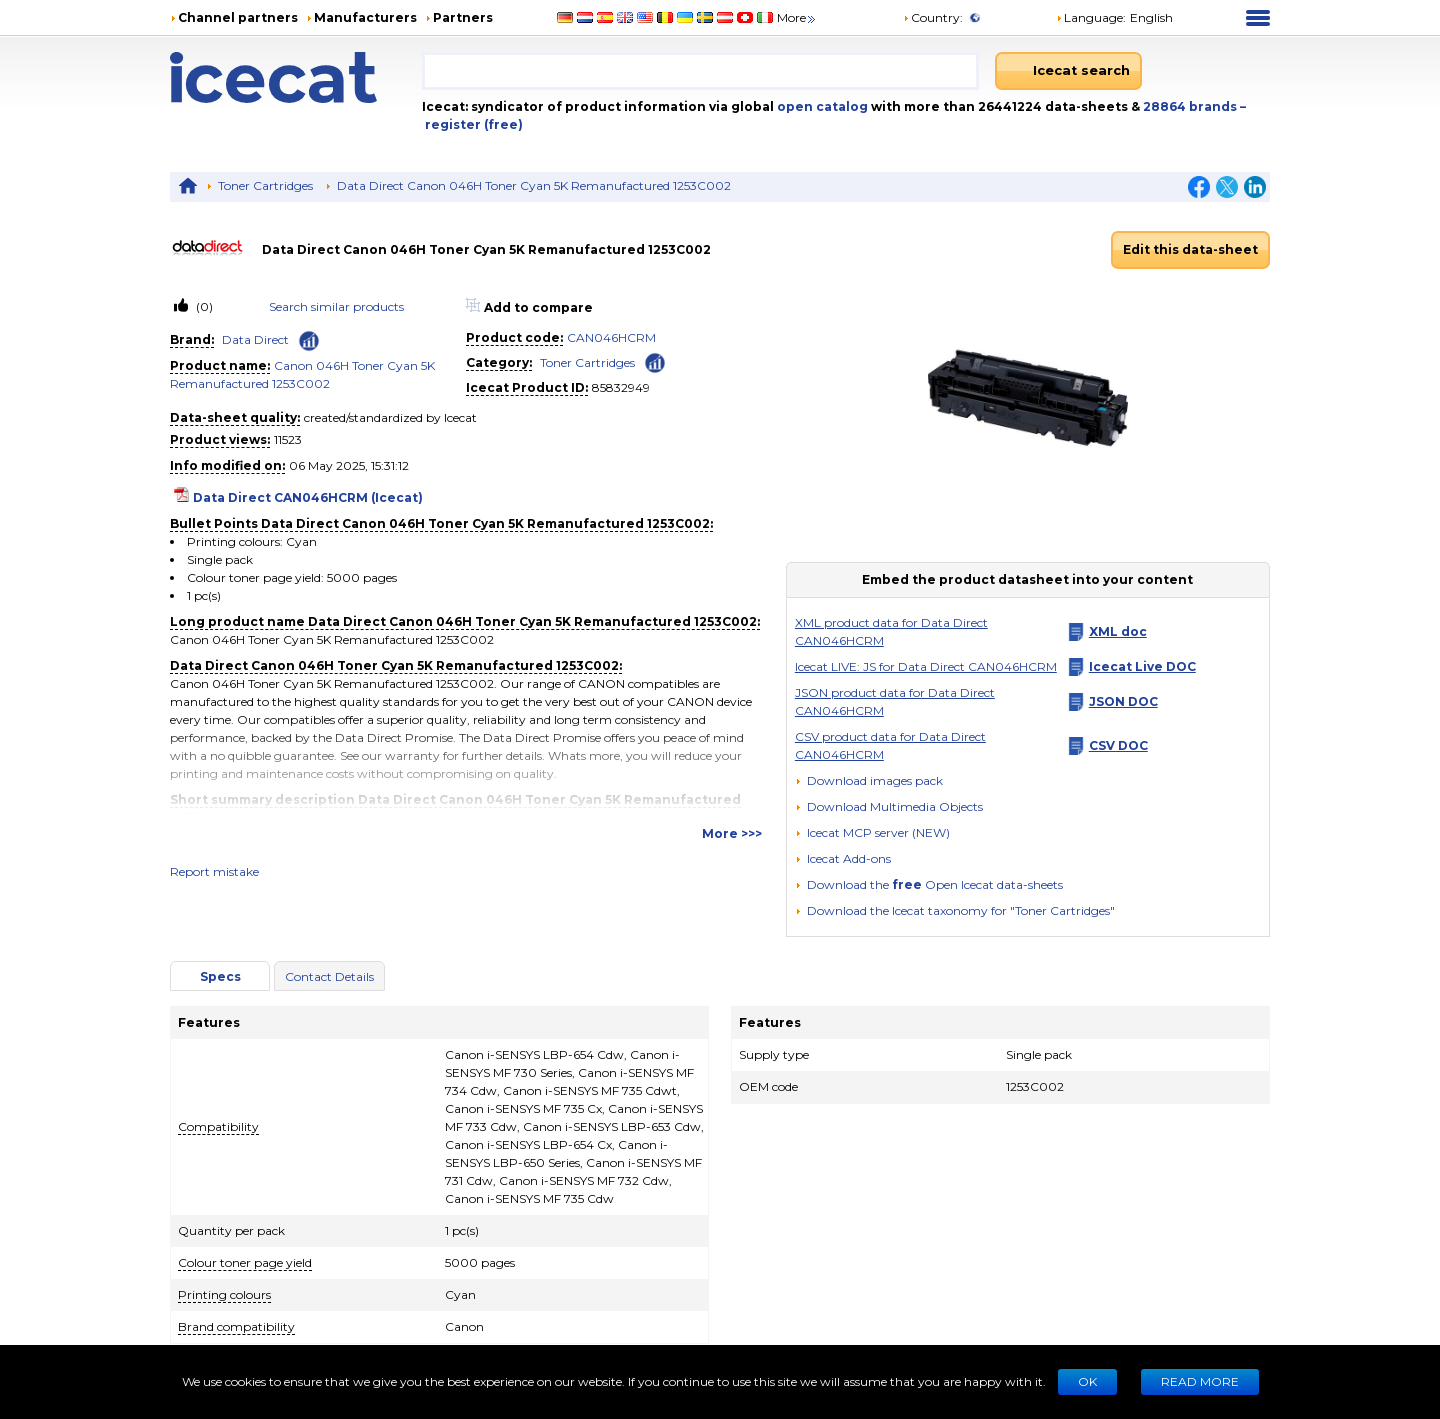 This screenshot has height=1419, width=1440. What do you see at coordinates (265, 185) in the screenshot?
I see `Toner Cartridges` at bounding box center [265, 185].